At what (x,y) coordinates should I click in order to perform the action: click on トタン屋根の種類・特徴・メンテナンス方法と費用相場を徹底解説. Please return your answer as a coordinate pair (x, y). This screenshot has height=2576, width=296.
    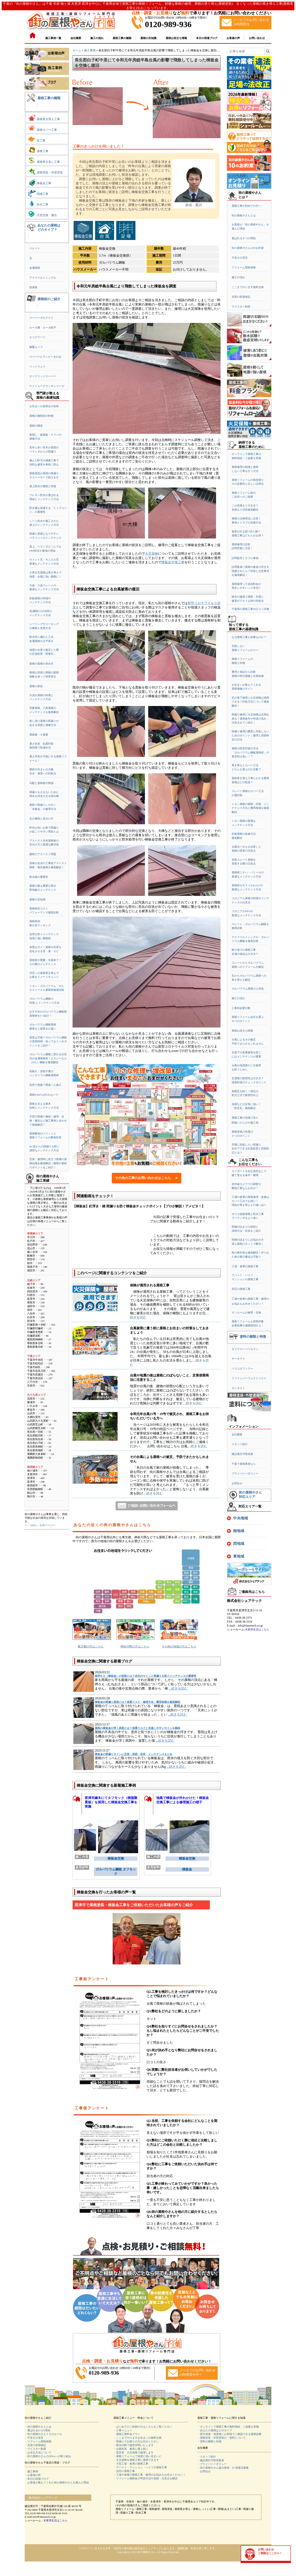
    Looking at the image, I should click on (250, 808).